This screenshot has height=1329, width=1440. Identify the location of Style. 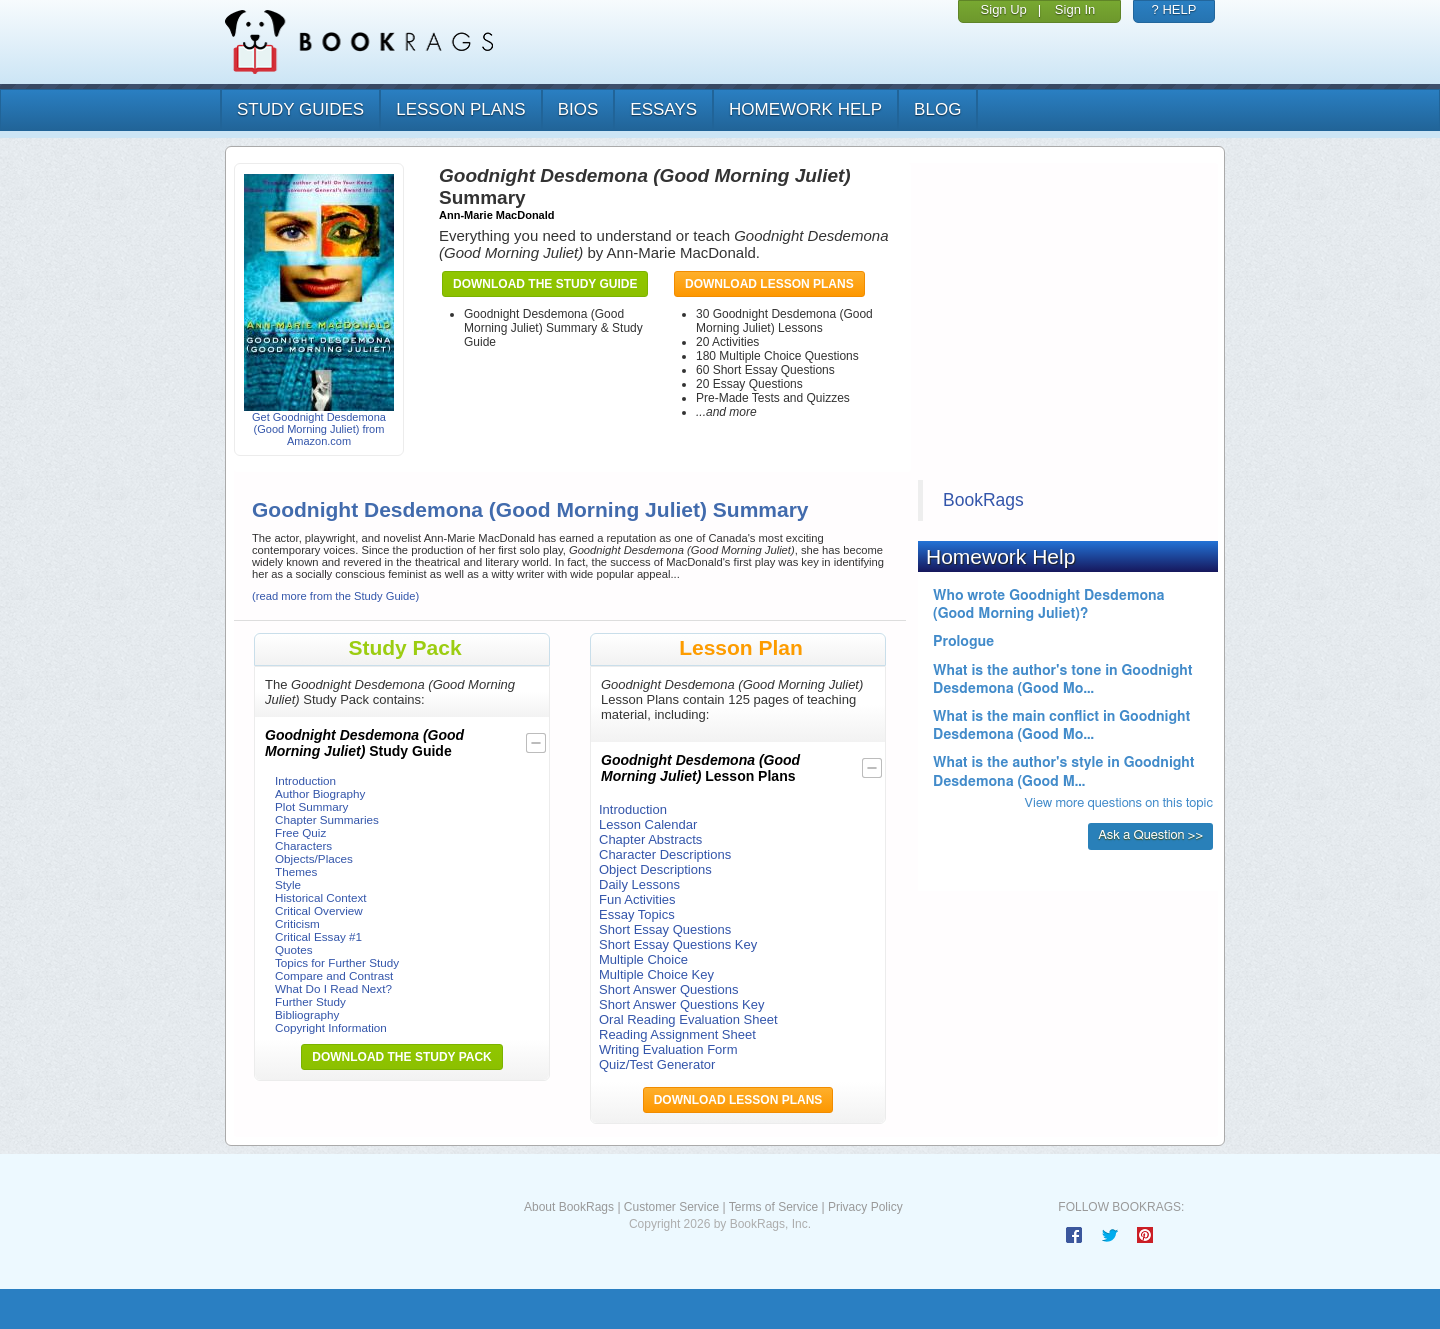
(288, 884).